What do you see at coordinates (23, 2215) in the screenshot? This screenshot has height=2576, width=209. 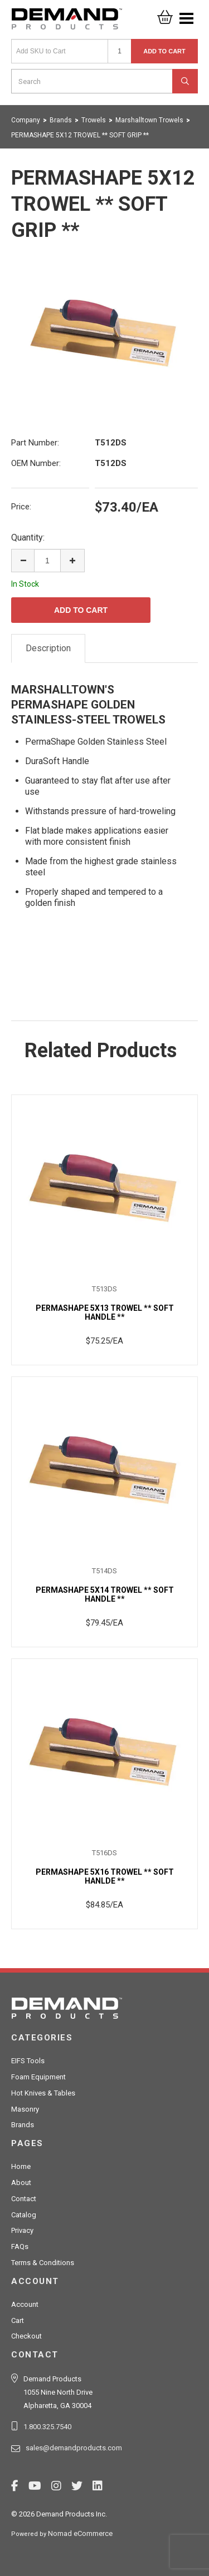 I see `Catalog` at bounding box center [23, 2215].